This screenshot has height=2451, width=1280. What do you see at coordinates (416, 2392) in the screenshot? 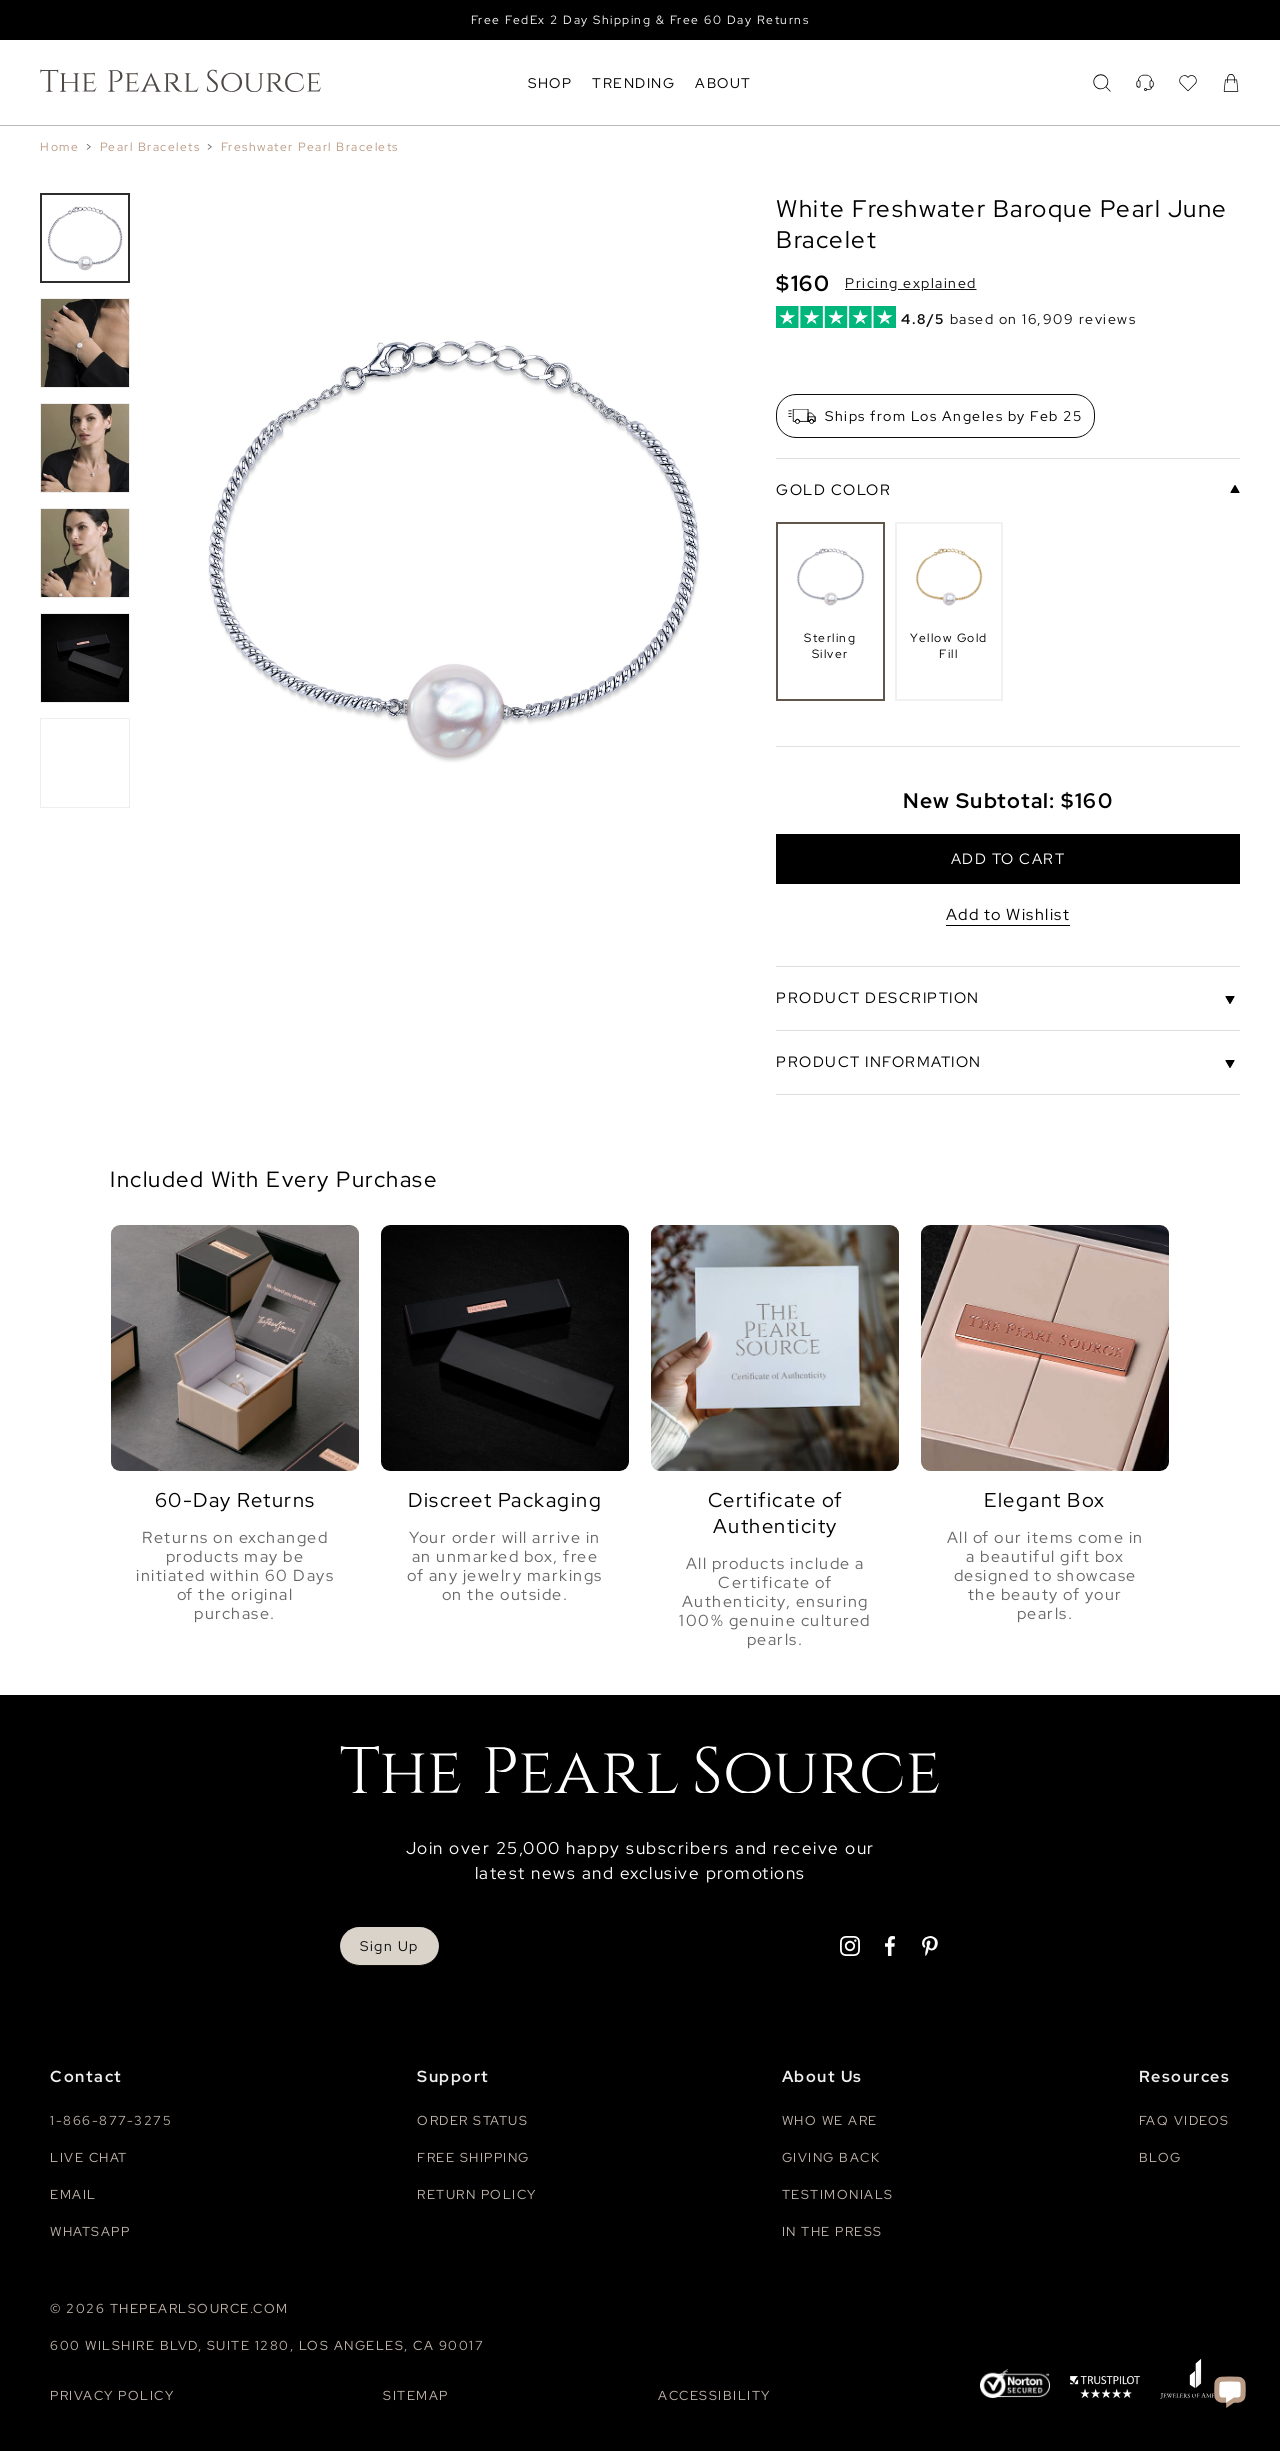
I see `Sitemap` at bounding box center [416, 2392].